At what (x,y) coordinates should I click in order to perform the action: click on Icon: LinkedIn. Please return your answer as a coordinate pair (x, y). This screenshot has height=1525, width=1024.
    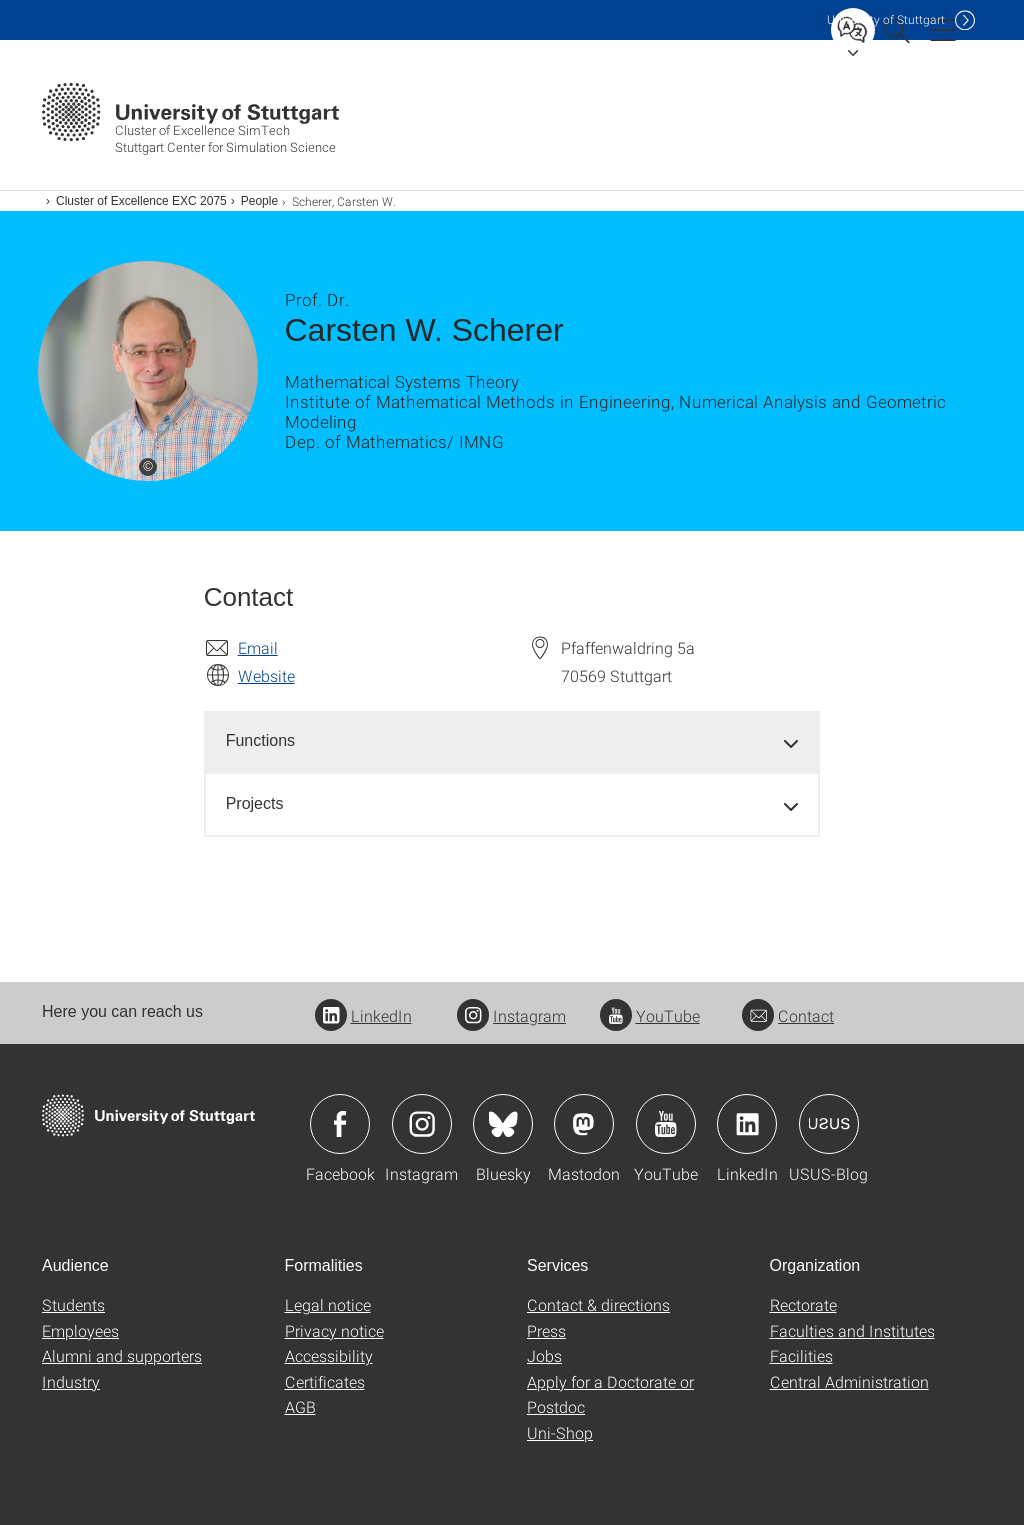
    Looking at the image, I should click on (747, 1124).